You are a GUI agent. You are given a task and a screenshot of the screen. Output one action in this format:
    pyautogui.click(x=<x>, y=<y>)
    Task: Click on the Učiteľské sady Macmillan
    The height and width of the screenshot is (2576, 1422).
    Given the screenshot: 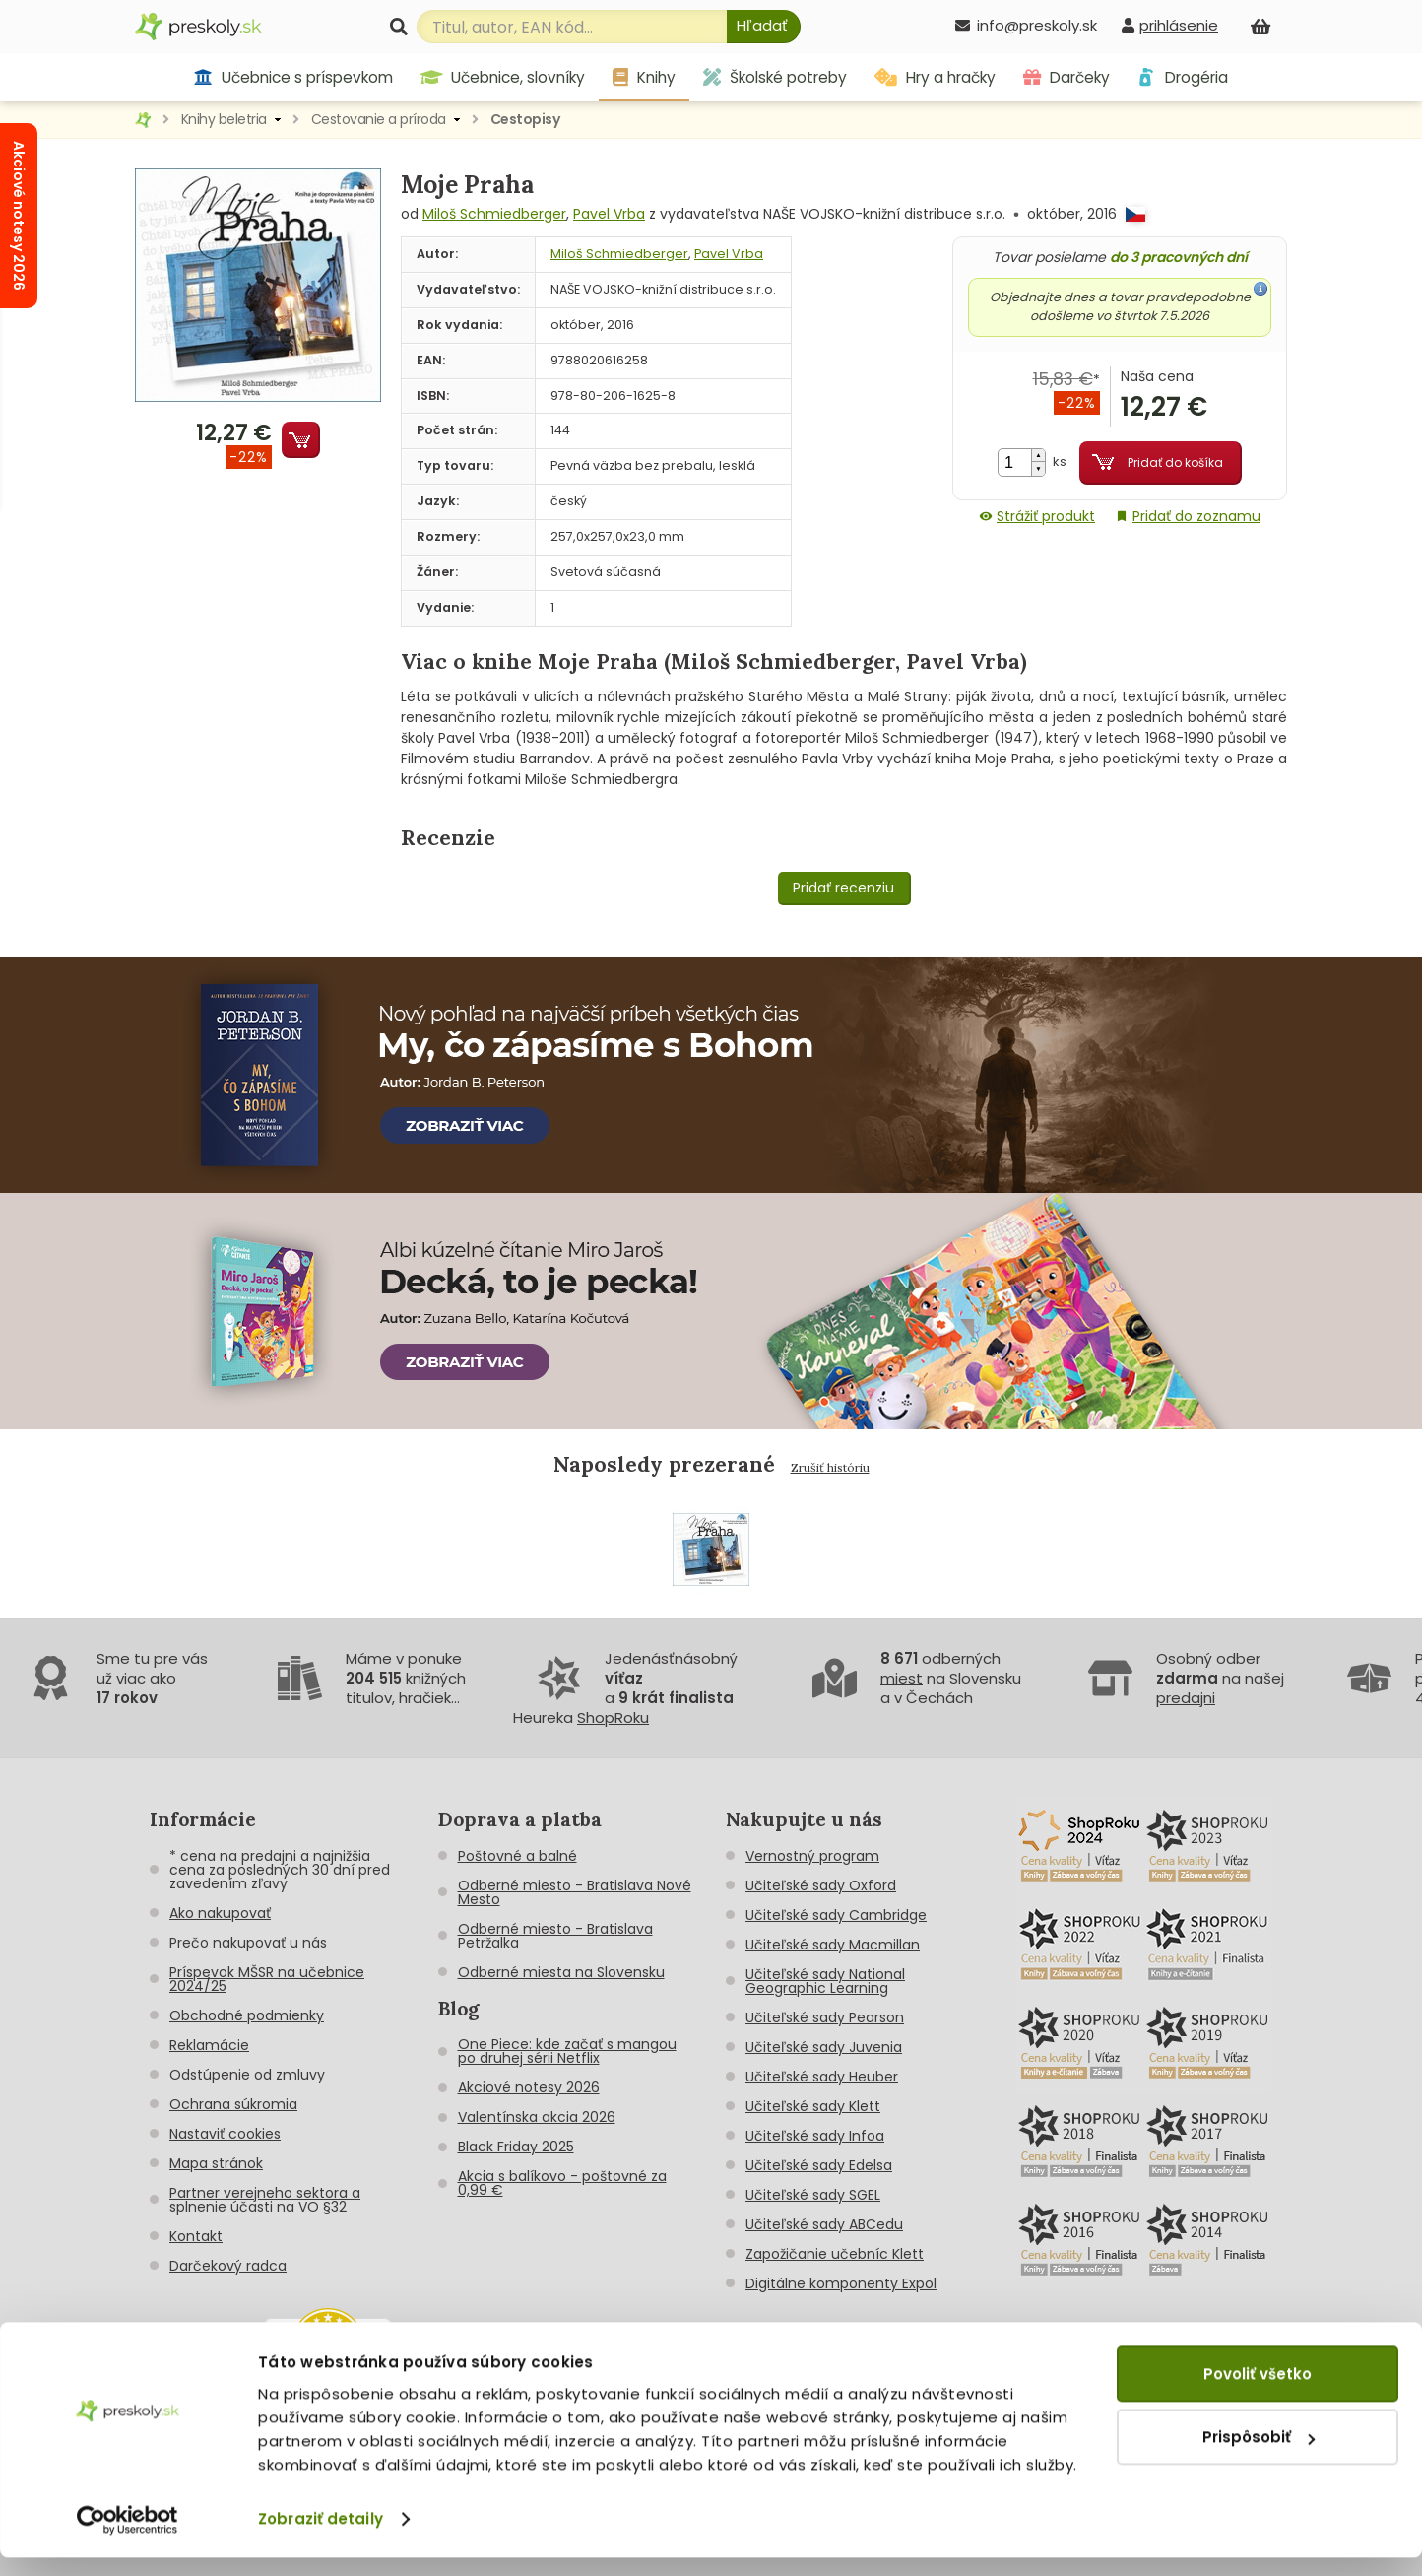 What is the action you would take?
    pyautogui.click(x=832, y=1944)
    